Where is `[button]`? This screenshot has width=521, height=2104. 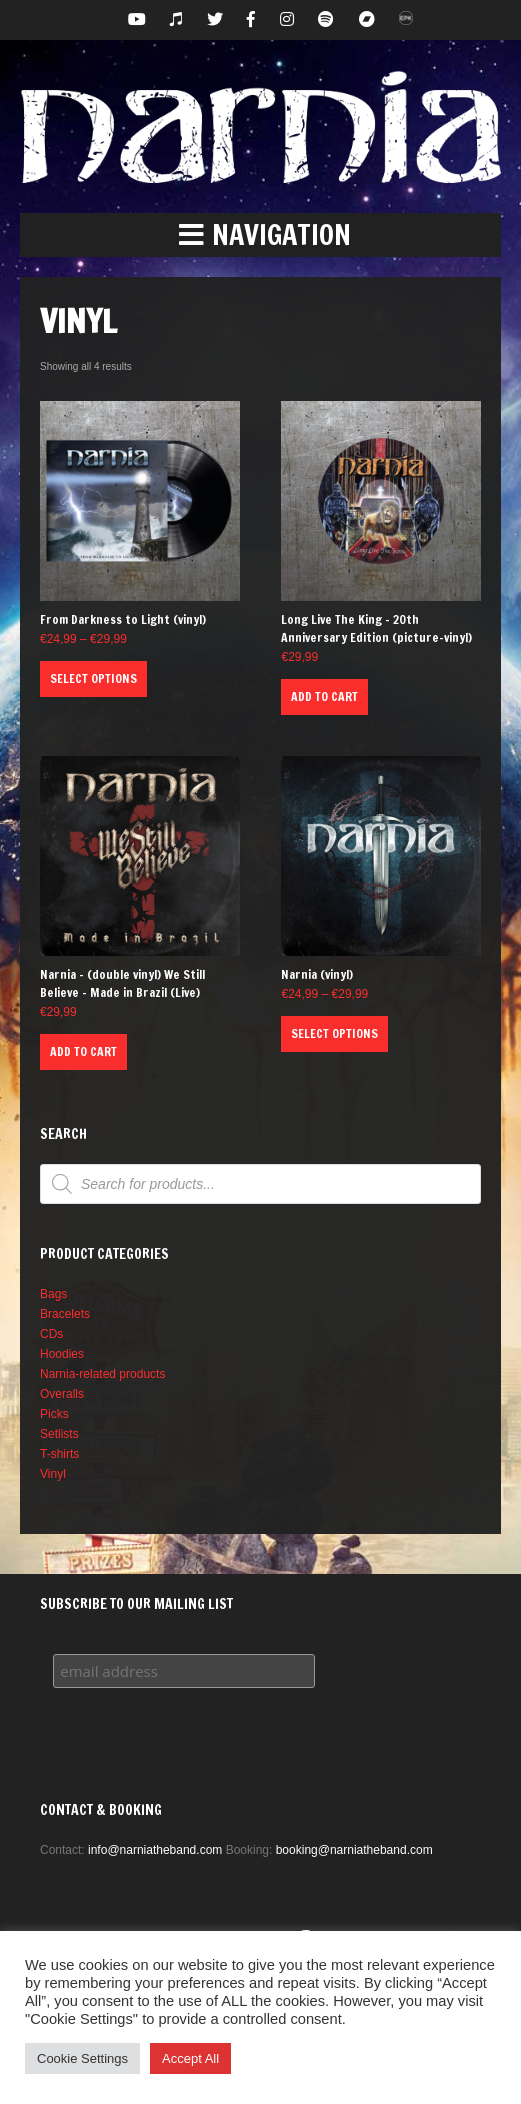
[button] is located at coordinates (260, 235).